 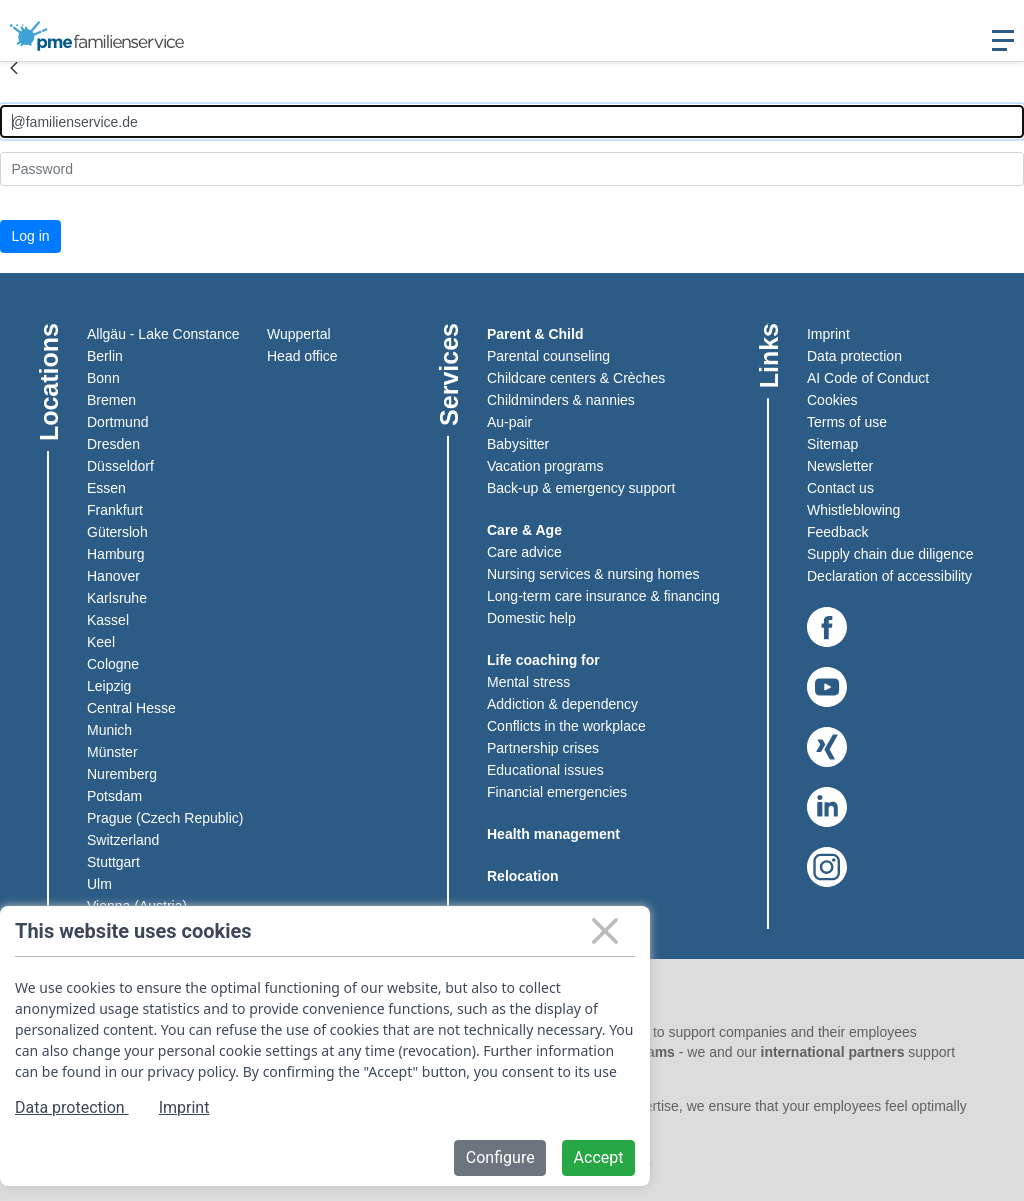 What do you see at coordinates (561, 400) in the screenshot?
I see `Childminders & nannies` at bounding box center [561, 400].